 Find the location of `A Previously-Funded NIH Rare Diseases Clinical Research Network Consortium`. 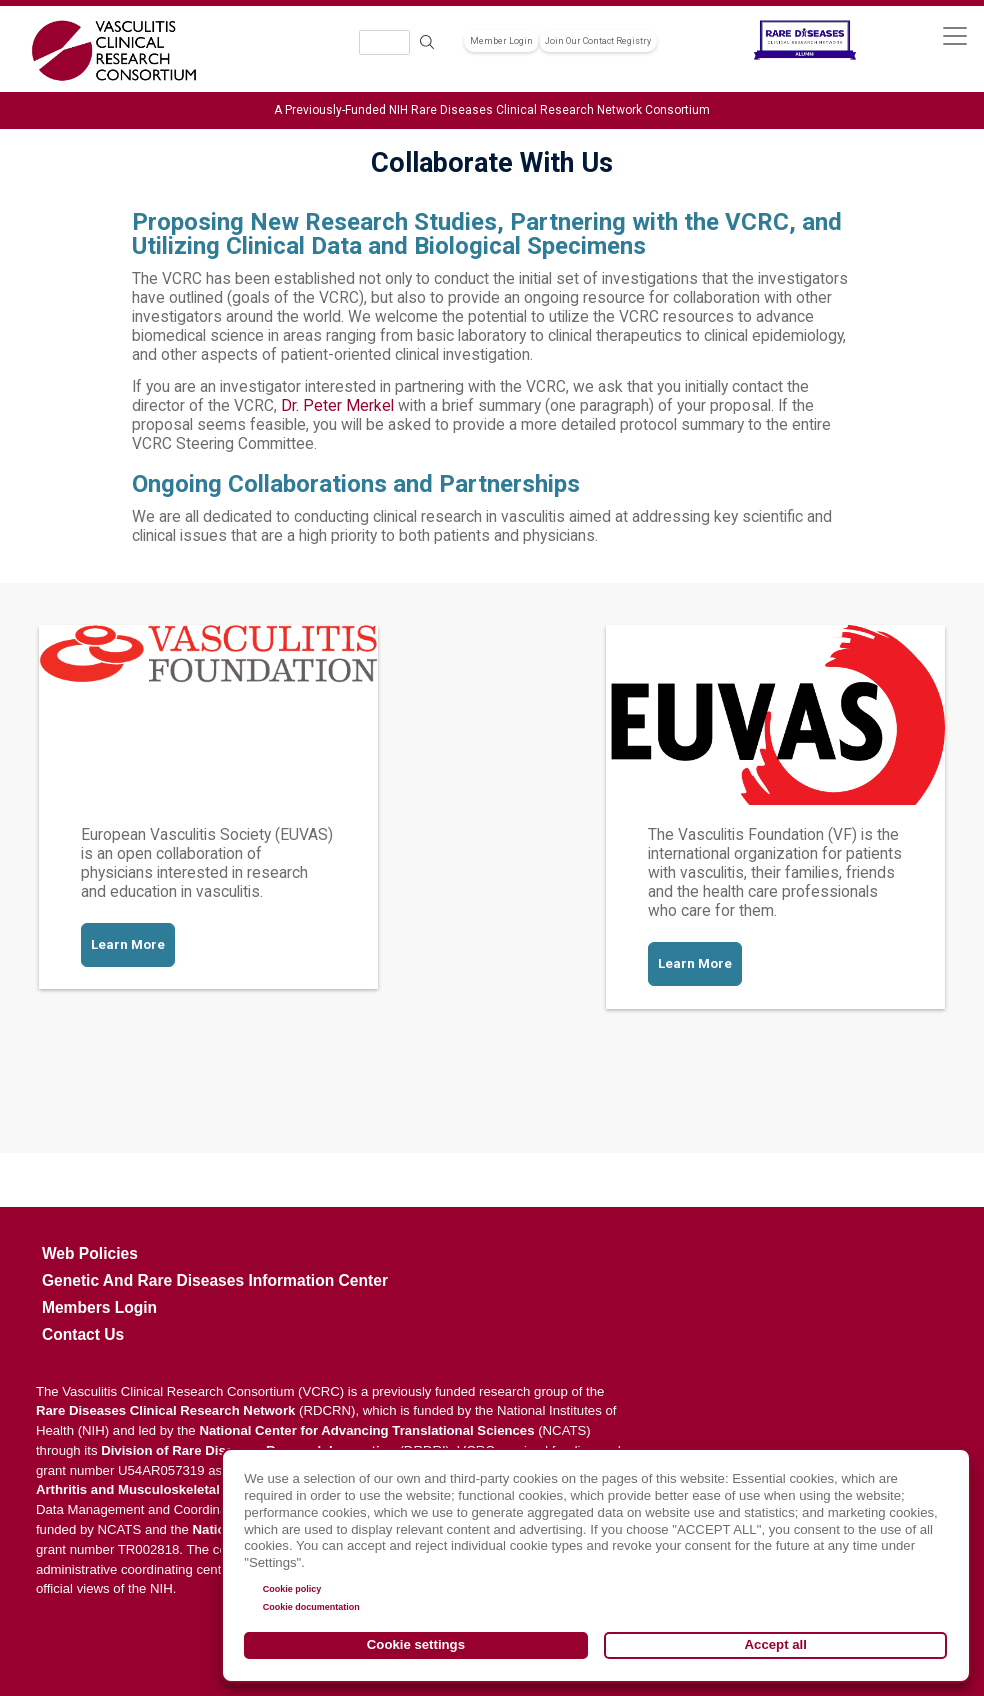

A Previously-Funded NIH Rare Diseases Clinical Research Network Consortium is located at coordinates (492, 110).